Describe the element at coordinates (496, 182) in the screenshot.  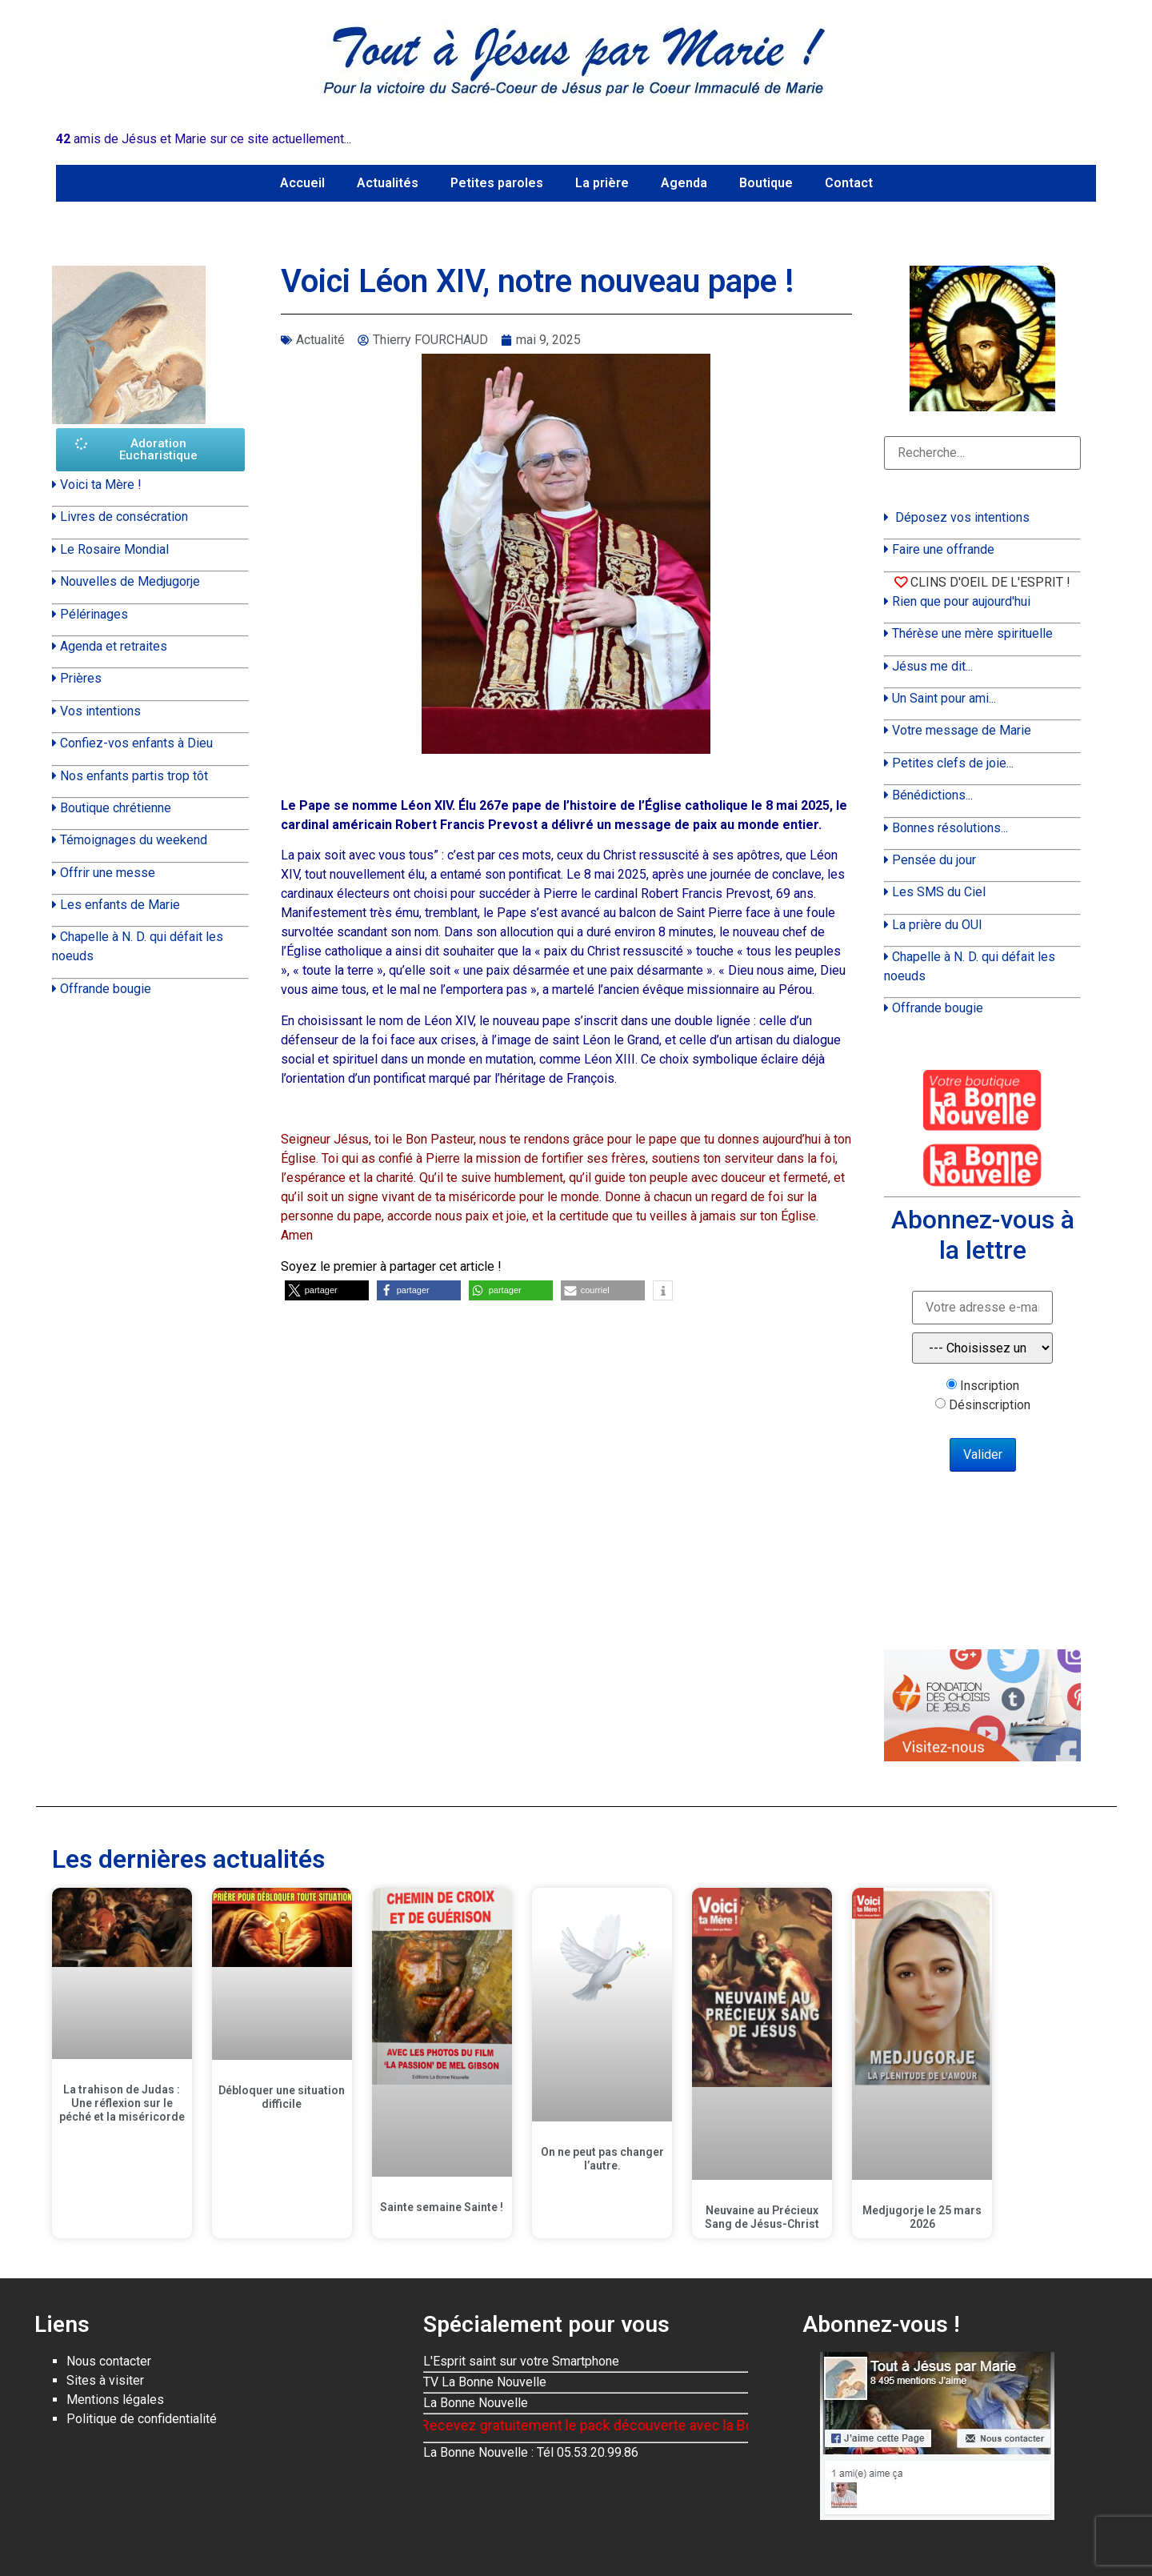
I see `Petites paroles` at that location.